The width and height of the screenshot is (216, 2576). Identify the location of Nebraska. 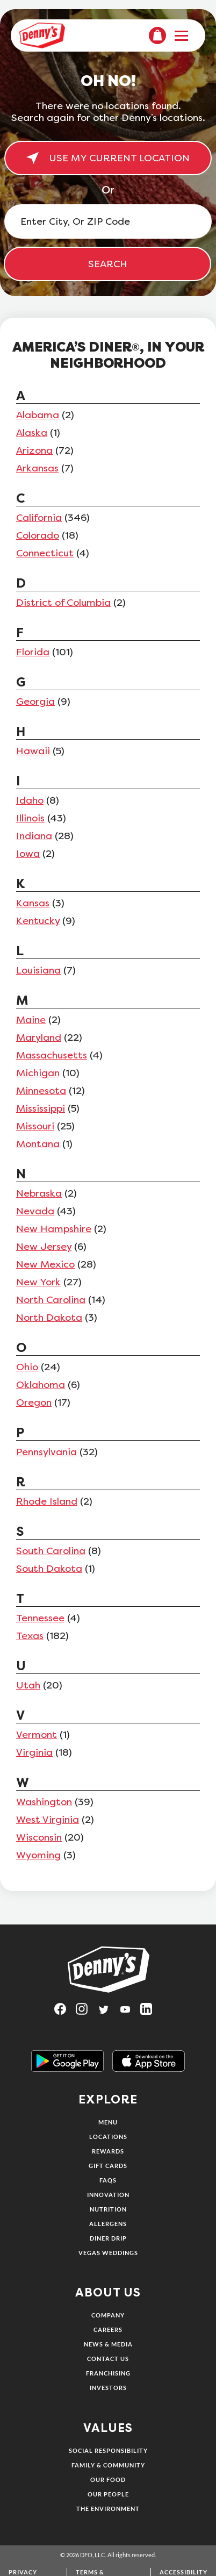
(39, 1193).